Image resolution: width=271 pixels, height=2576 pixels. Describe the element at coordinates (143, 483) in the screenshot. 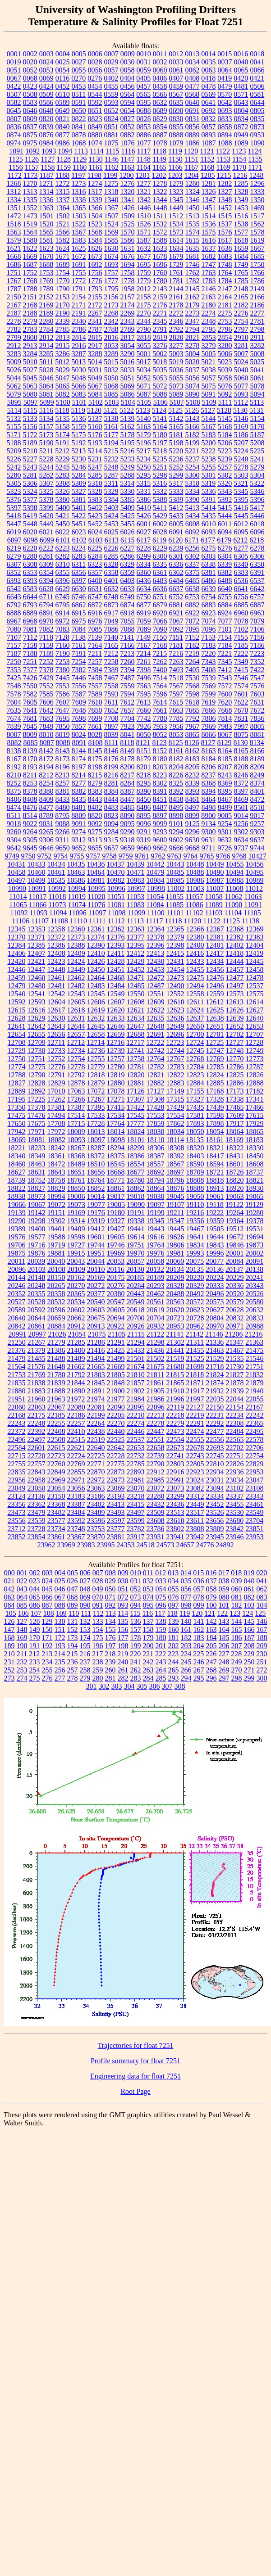

I see `5315` at that location.